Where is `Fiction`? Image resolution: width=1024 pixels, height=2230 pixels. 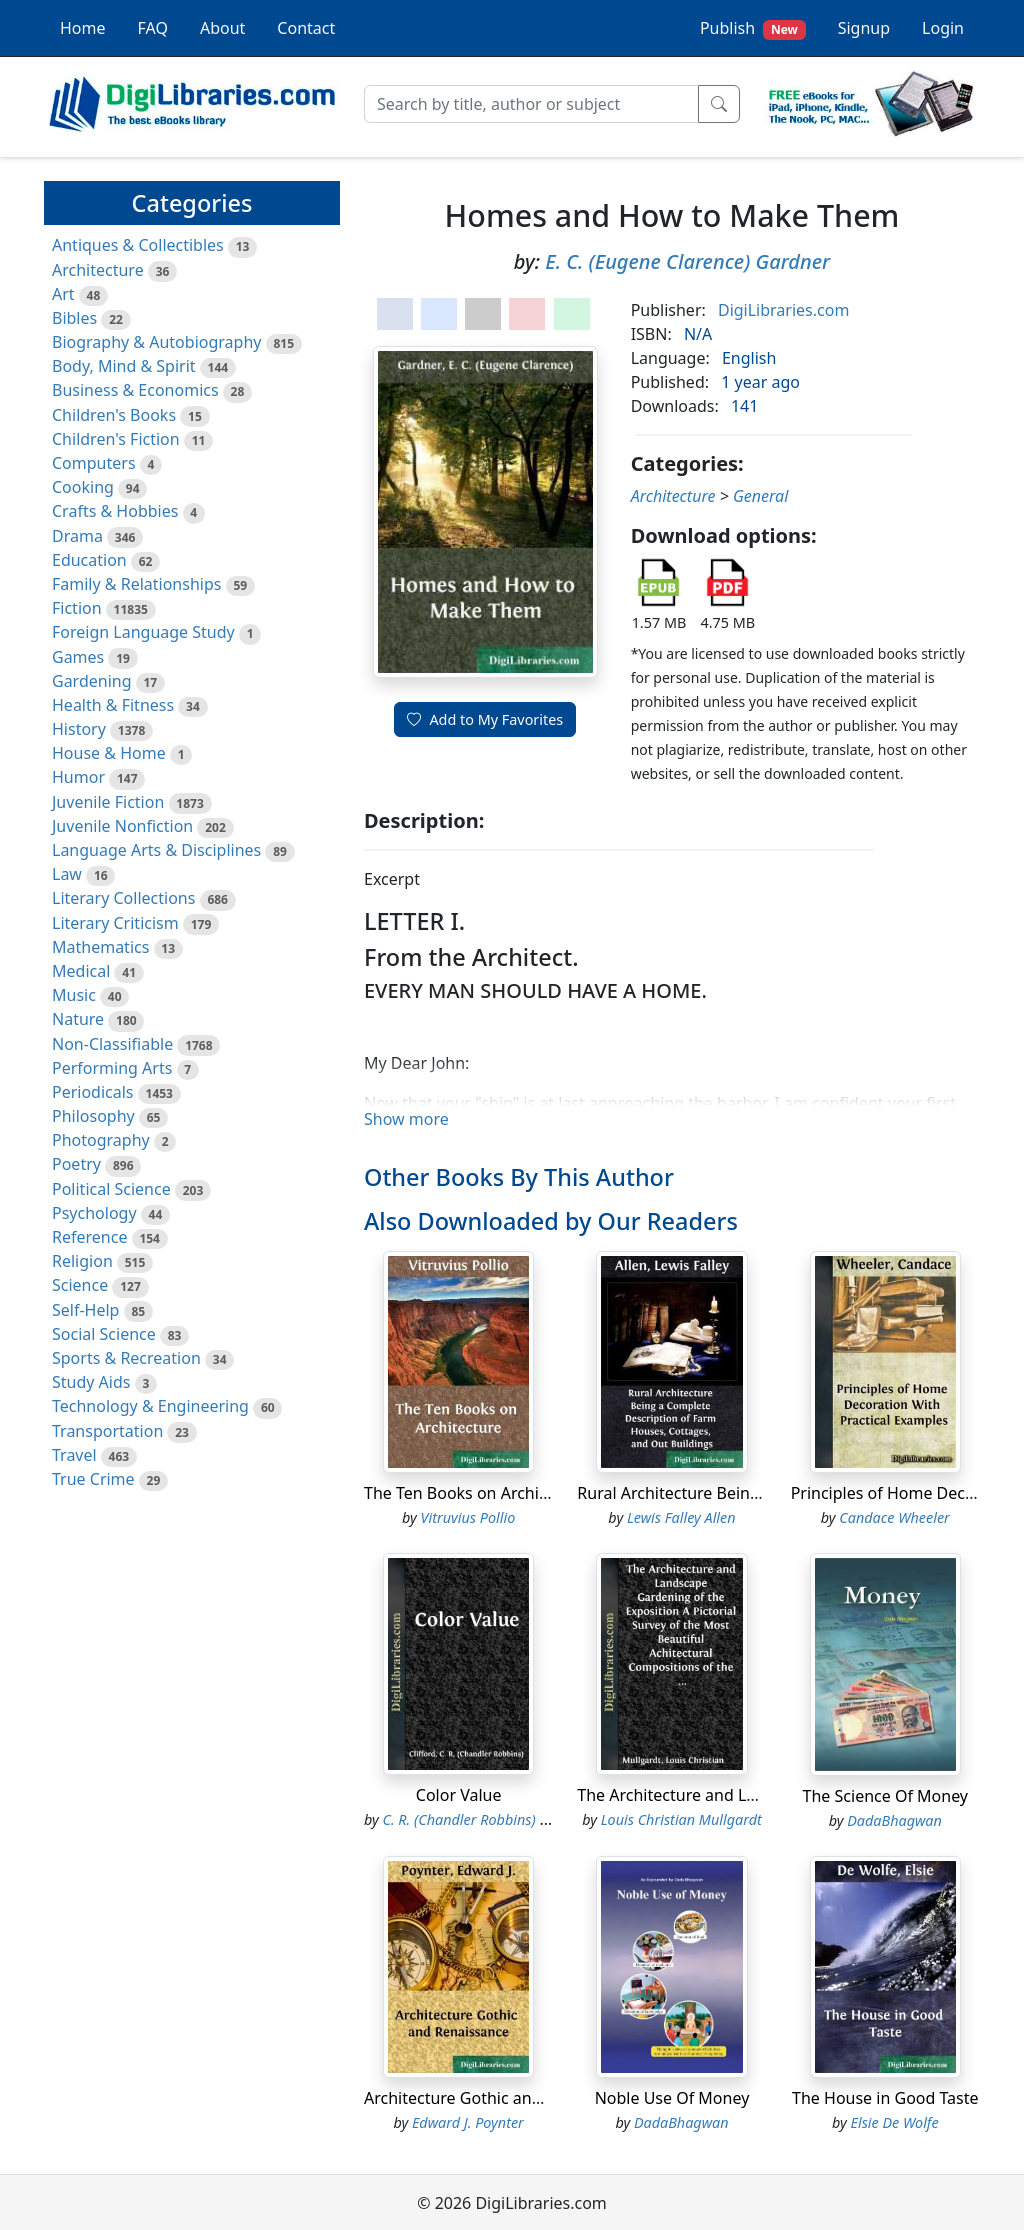 Fiction is located at coordinates (77, 608).